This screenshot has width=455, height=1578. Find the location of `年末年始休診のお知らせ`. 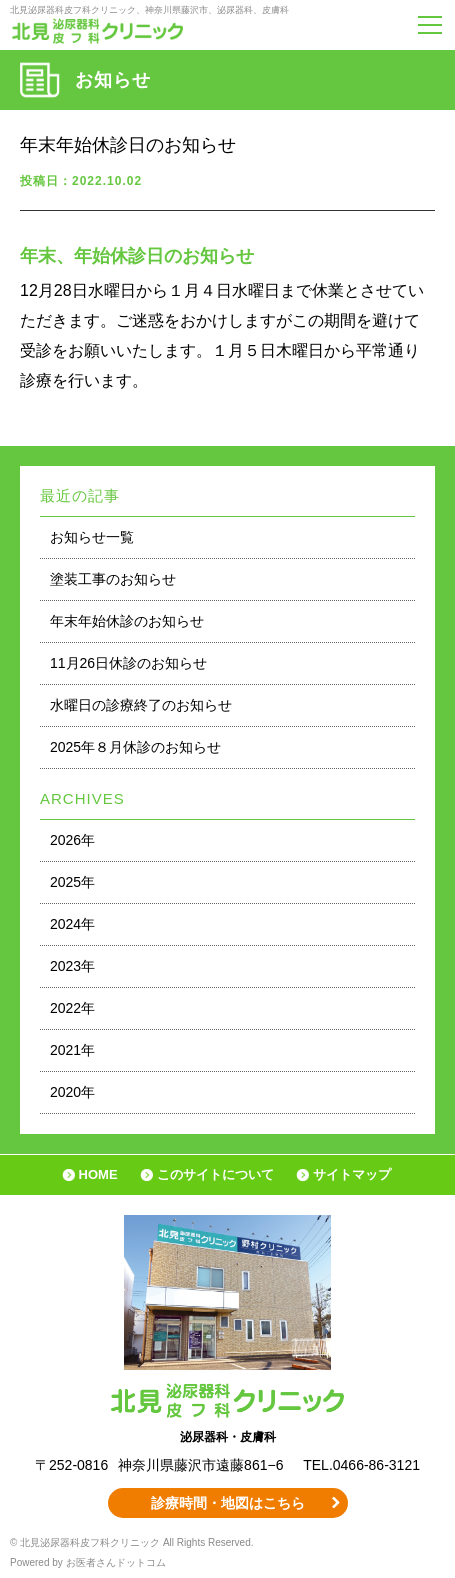

年末年始休診のお知らせ is located at coordinates (127, 621).